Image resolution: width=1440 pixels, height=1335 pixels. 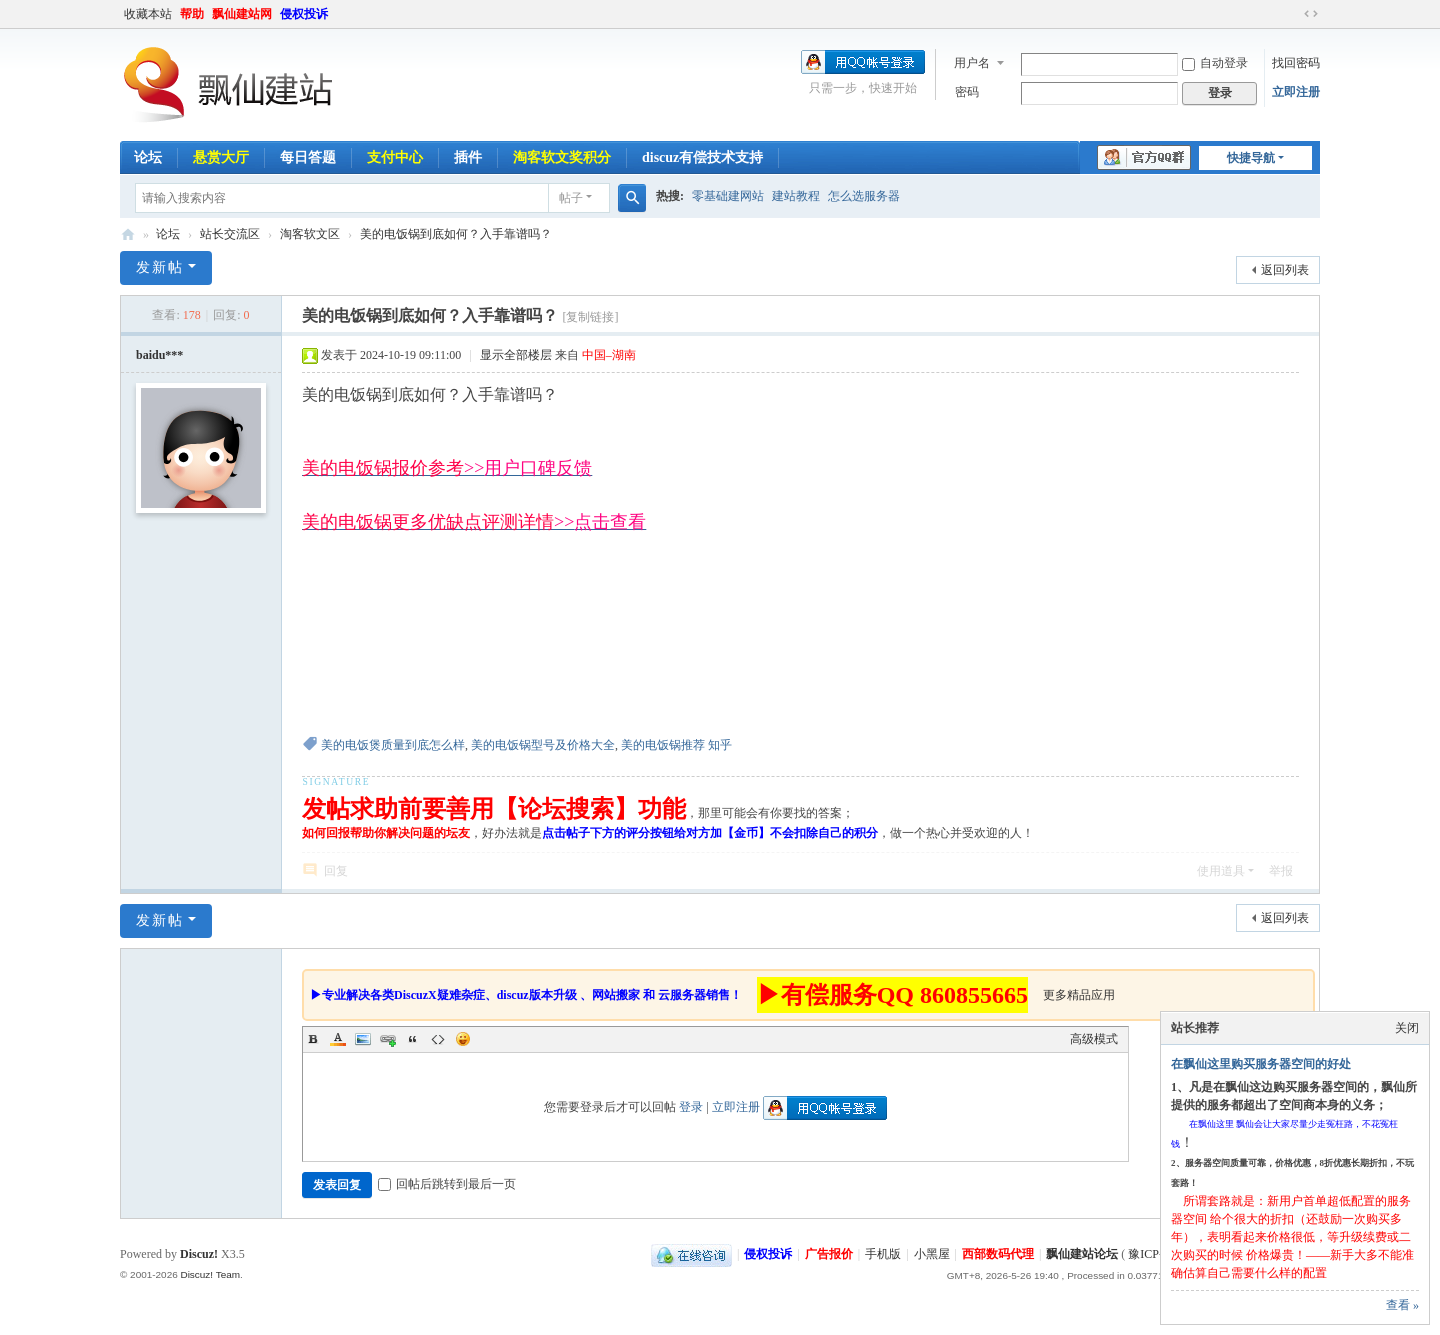 I want to click on 更多精品应用, so click(x=1079, y=995).